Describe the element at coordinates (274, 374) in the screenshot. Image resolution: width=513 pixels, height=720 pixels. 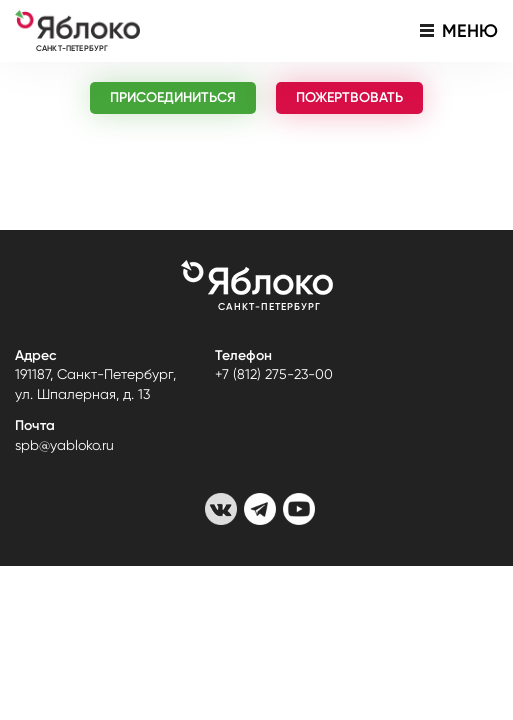
I see `+7 (812) 275-23-00` at that location.